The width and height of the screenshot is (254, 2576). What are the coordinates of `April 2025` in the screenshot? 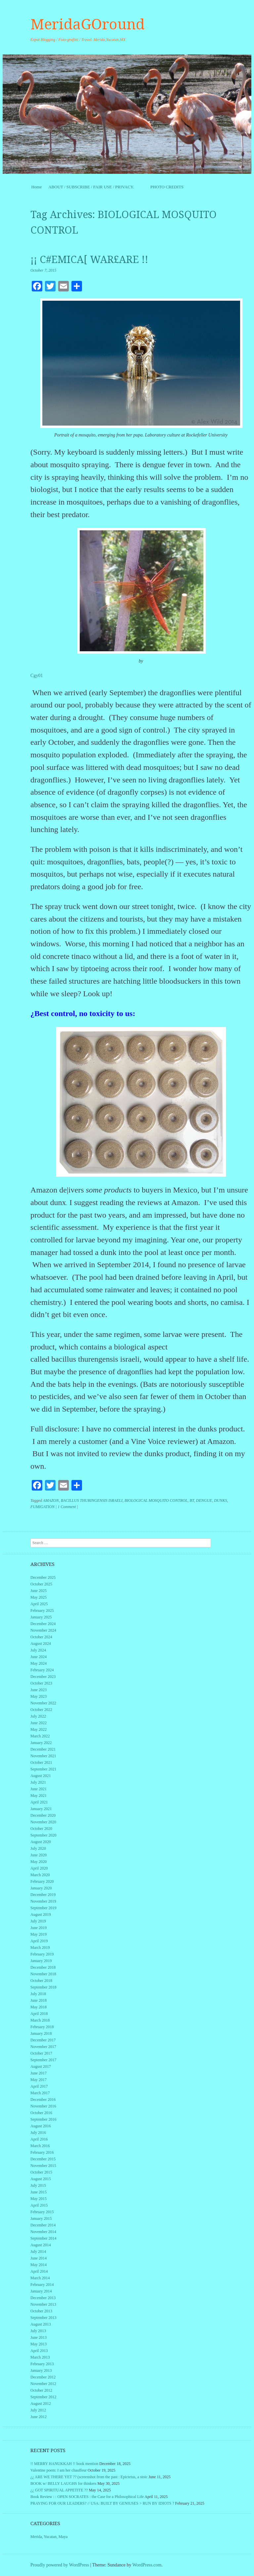 It's located at (39, 1604).